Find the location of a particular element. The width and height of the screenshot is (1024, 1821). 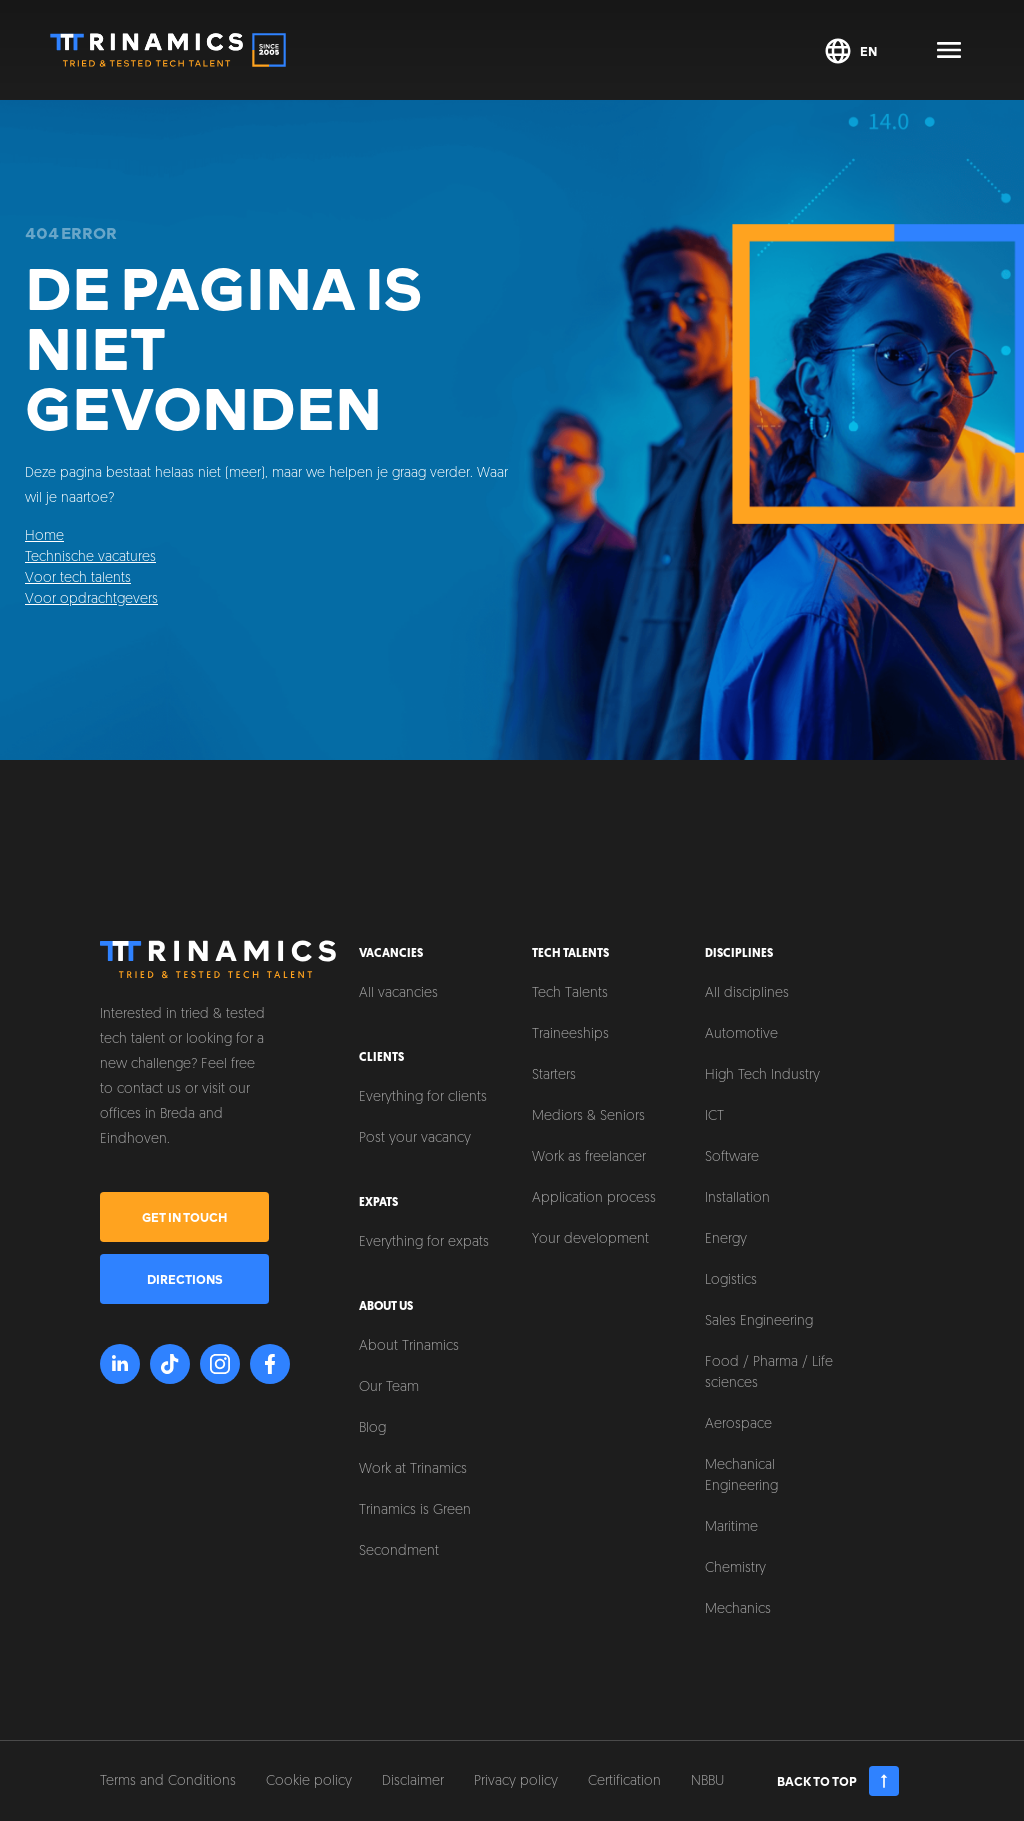

Application process is located at coordinates (594, 1198).